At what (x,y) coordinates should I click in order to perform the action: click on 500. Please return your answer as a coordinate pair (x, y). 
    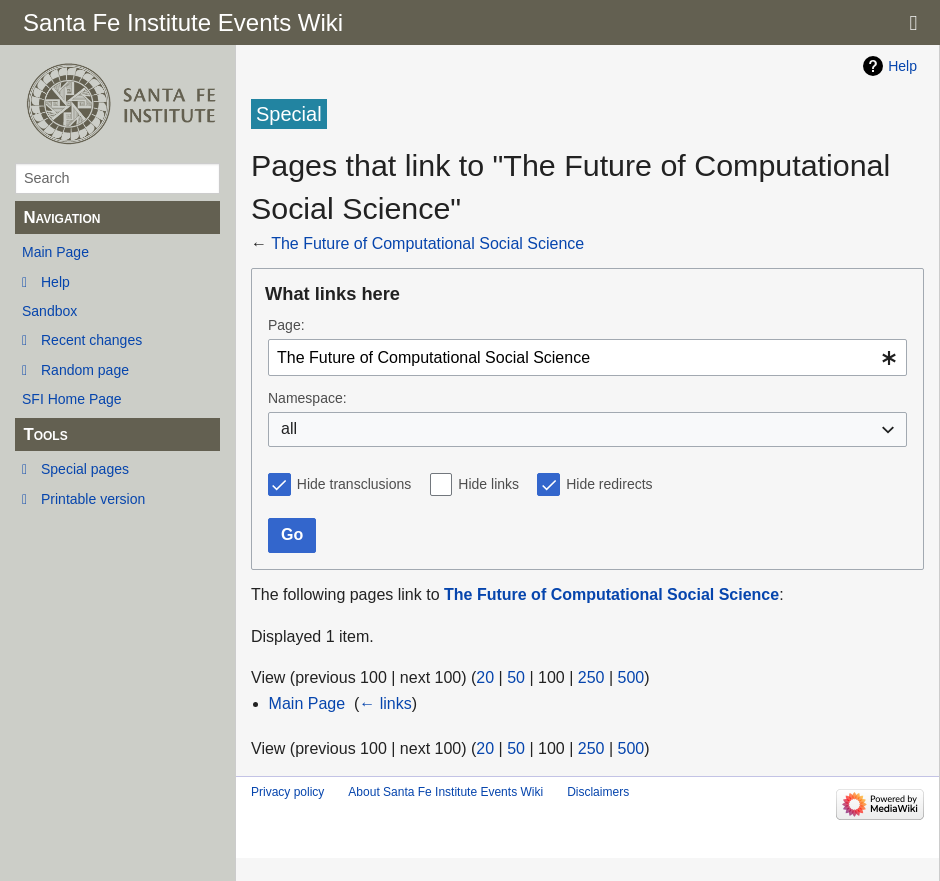
    Looking at the image, I should click on (631, 677).